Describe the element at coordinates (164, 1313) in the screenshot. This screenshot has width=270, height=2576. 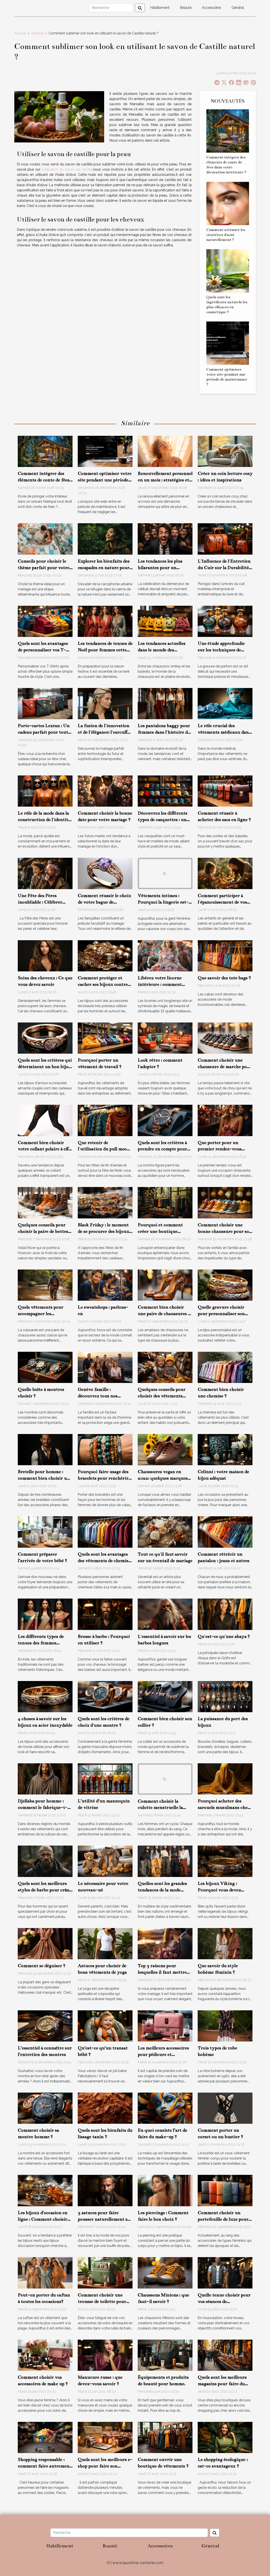
I see `Comment bien choisir une paire de chaussures à la mode ?` at that location.